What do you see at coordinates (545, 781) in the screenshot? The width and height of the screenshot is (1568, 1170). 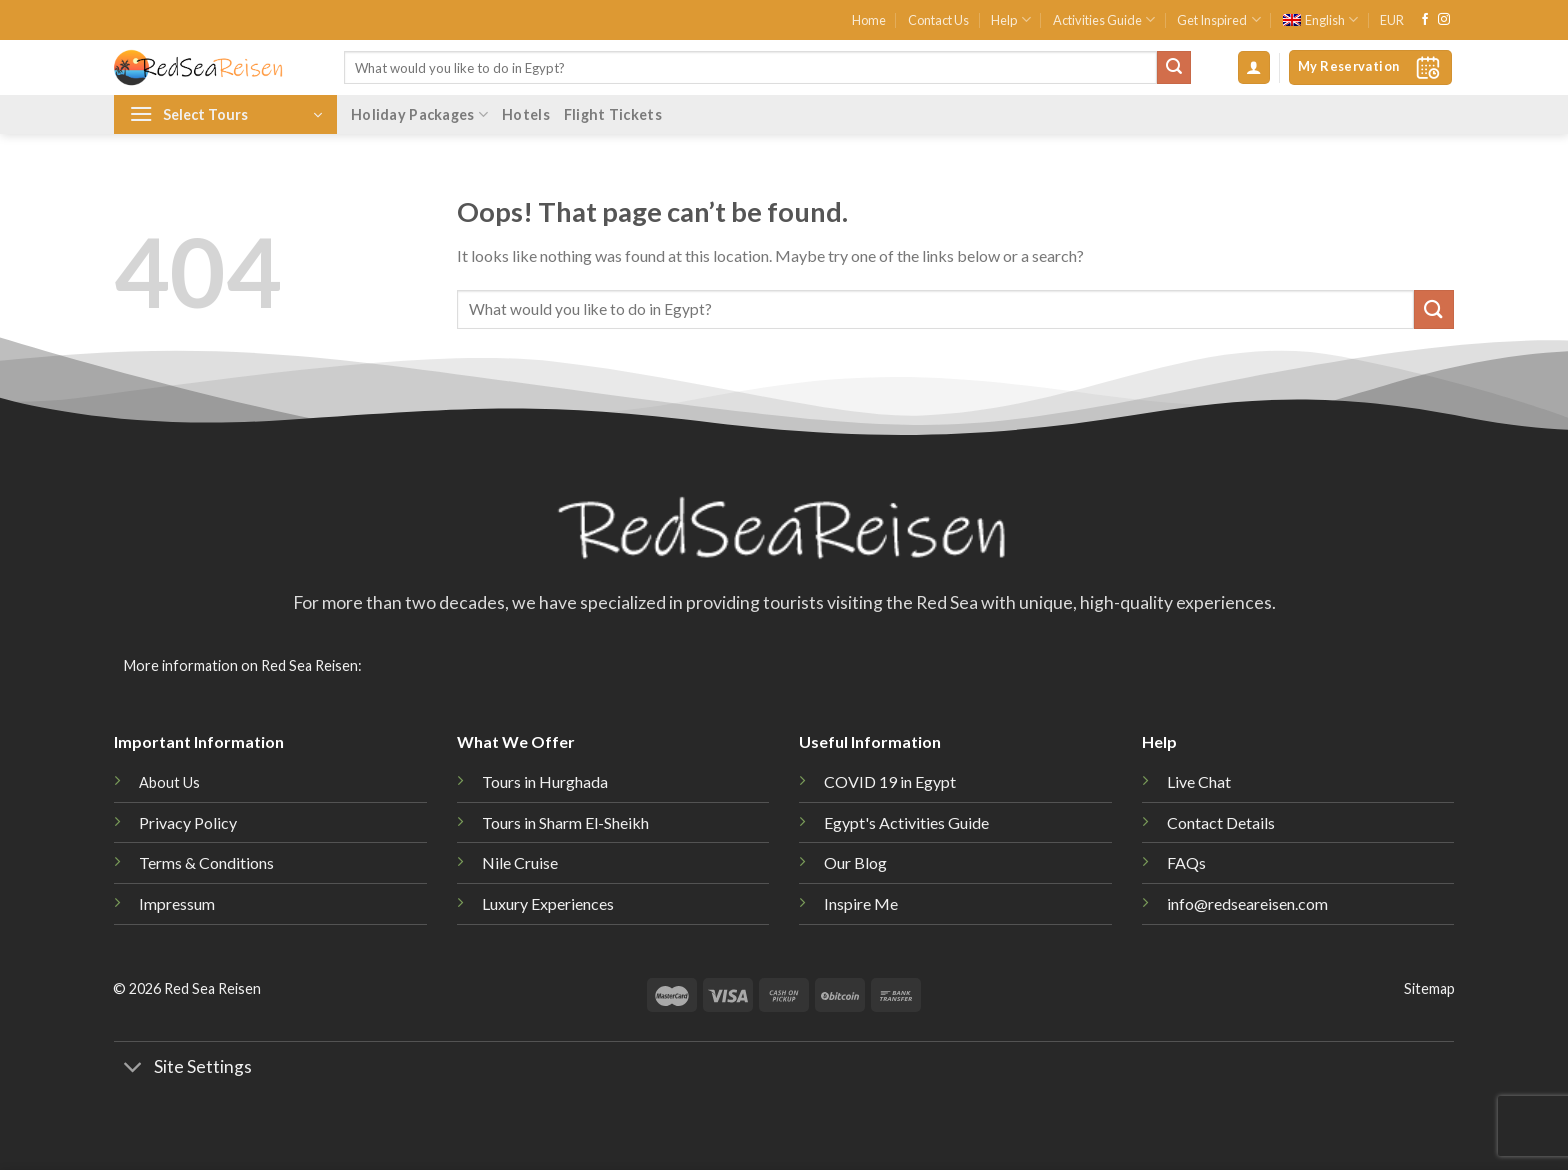 I see `Tours in Hurghada` at bounding box center [545, 781].